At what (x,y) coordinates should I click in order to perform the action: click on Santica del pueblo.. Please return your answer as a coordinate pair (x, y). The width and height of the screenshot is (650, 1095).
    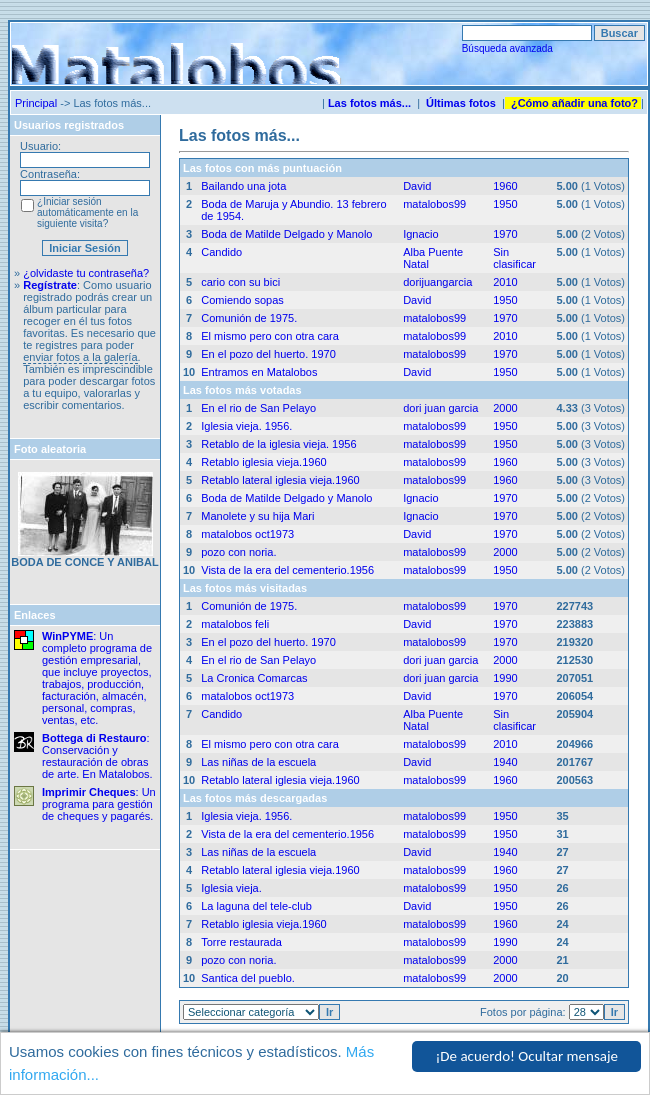
    Looking at the image, I should click on (248, 978).